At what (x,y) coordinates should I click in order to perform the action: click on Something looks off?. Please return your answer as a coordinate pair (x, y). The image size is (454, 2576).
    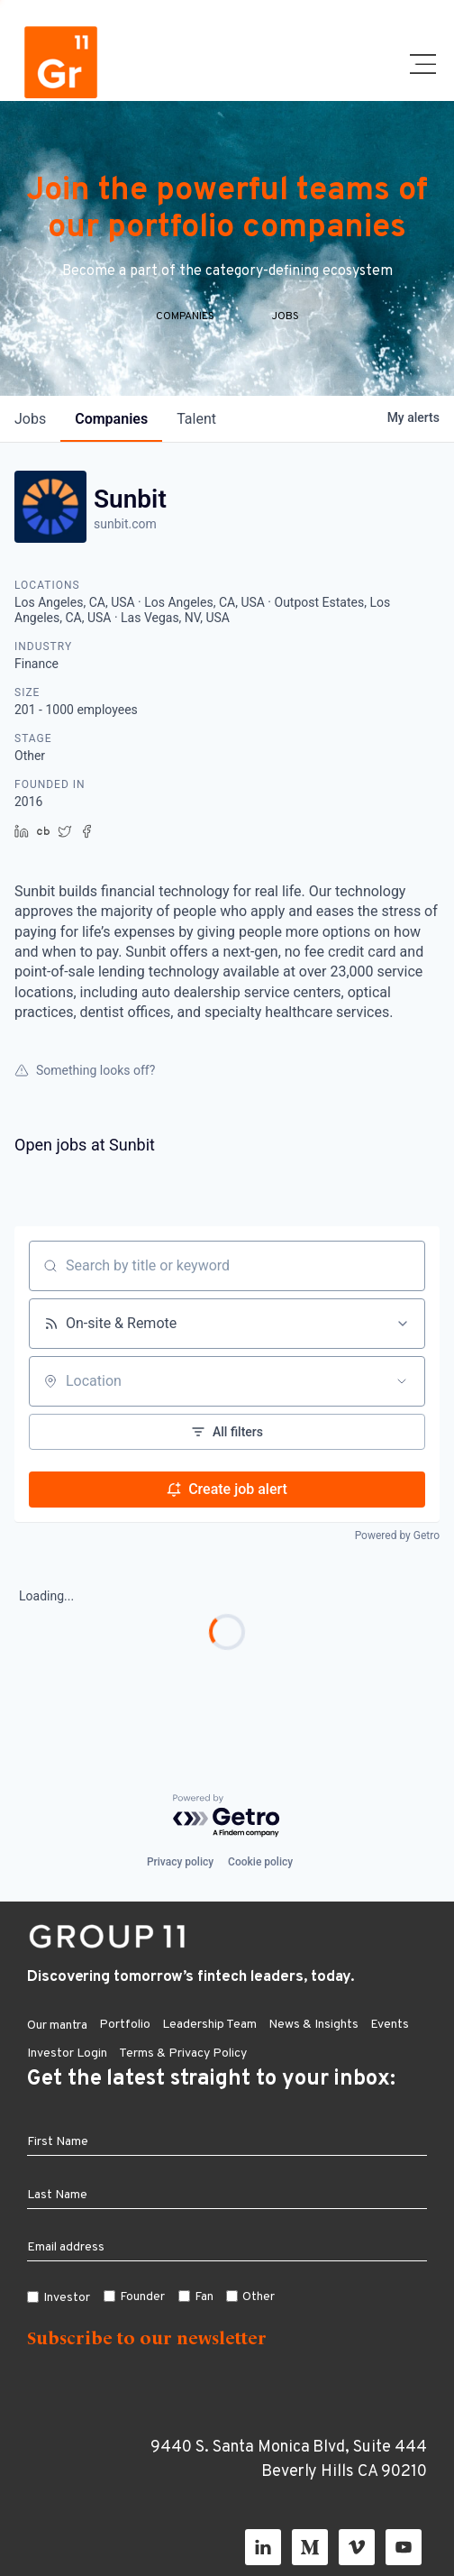
    Looking at the image, I should click on (84, 1070).